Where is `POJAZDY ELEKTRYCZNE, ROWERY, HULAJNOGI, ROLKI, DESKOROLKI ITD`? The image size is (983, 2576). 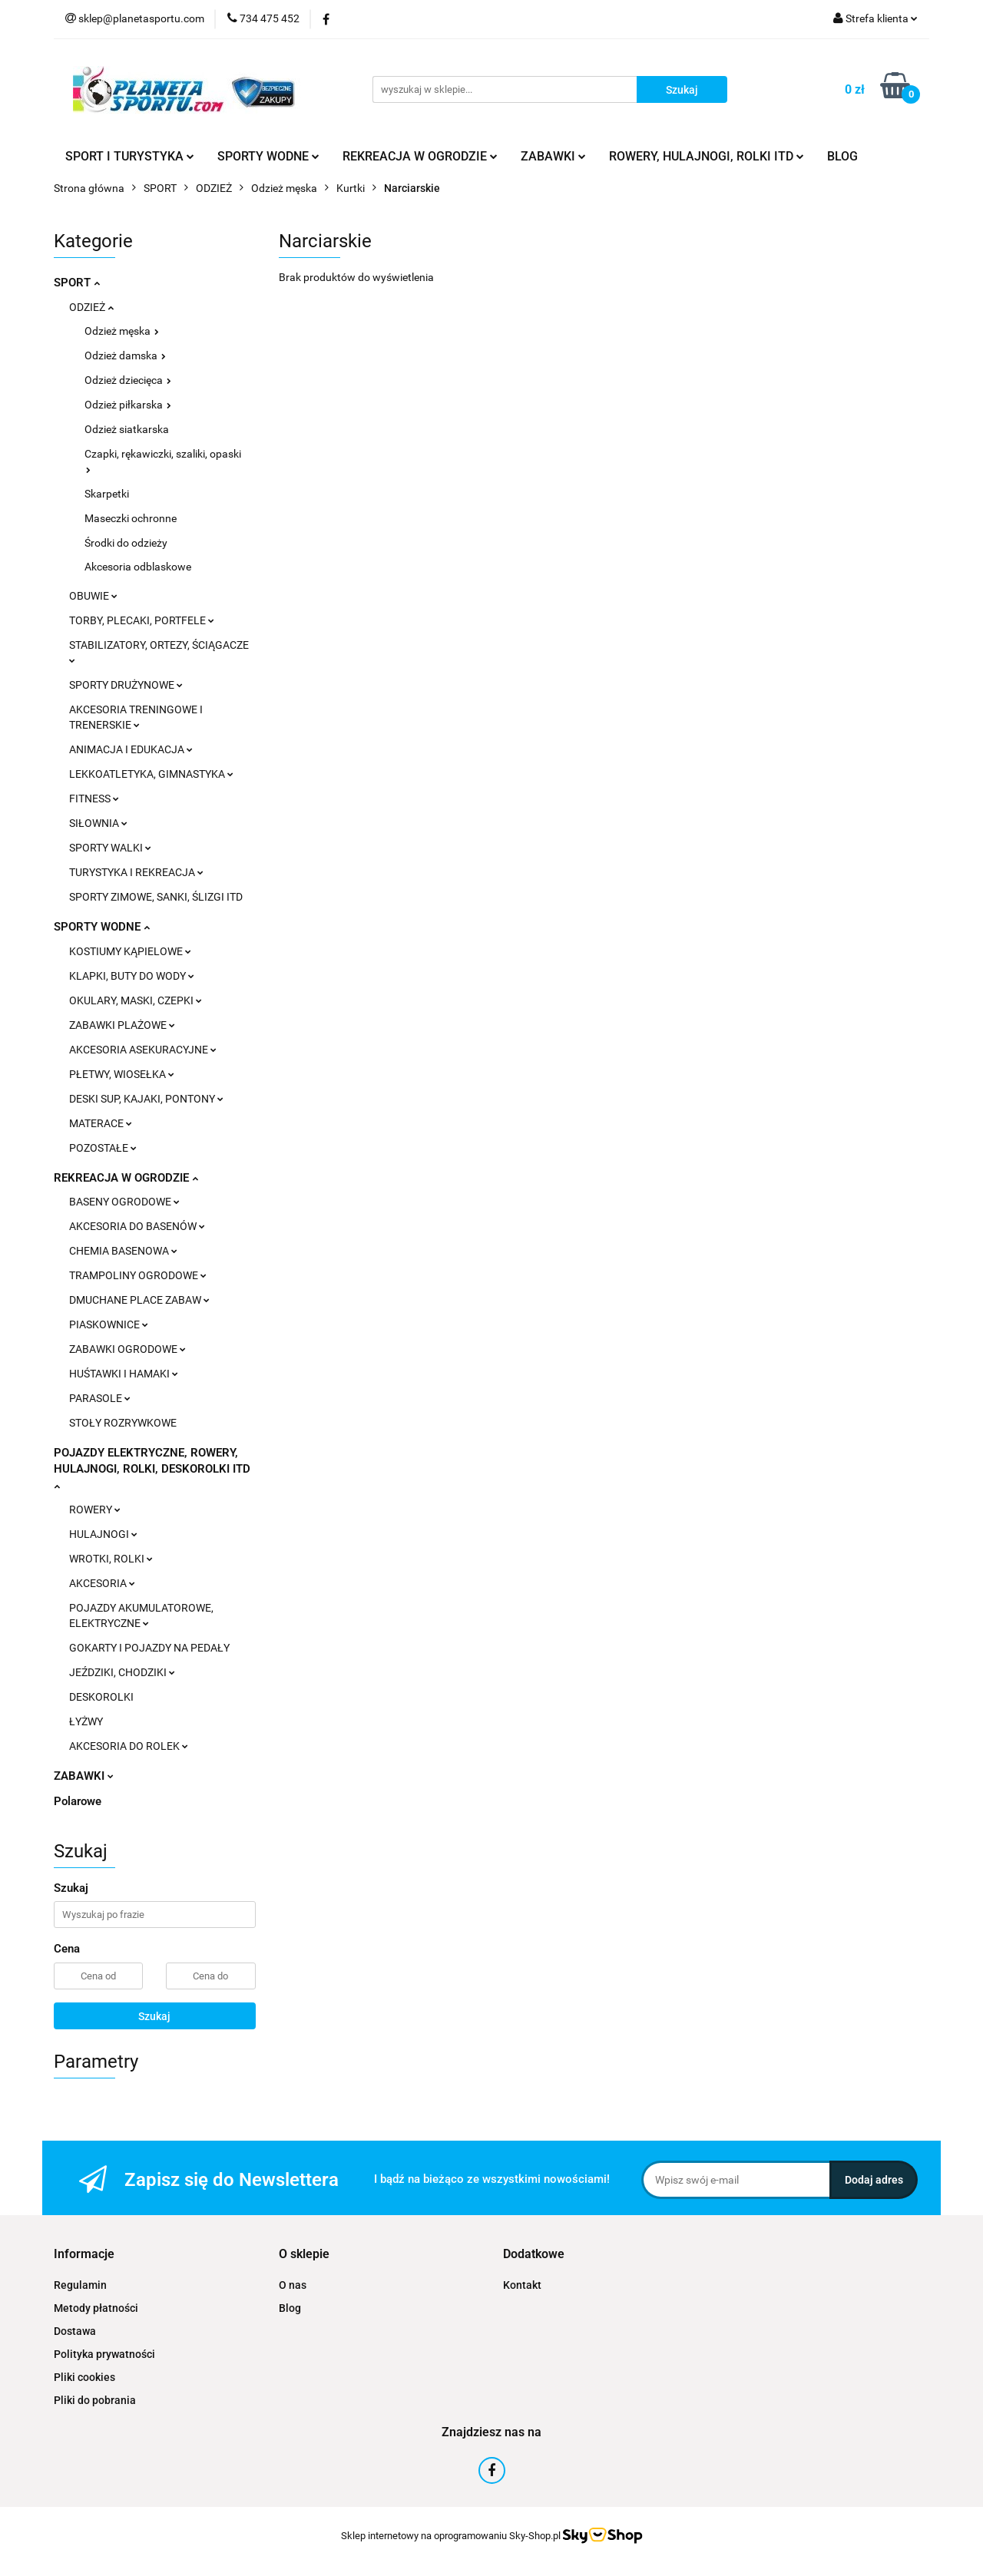
POJAZDY ELEKTRYCZNE, ROWERY, HULAJNOGI, ROLKI, DESKOROLKI ITD is located at coordinates (152, 1468).